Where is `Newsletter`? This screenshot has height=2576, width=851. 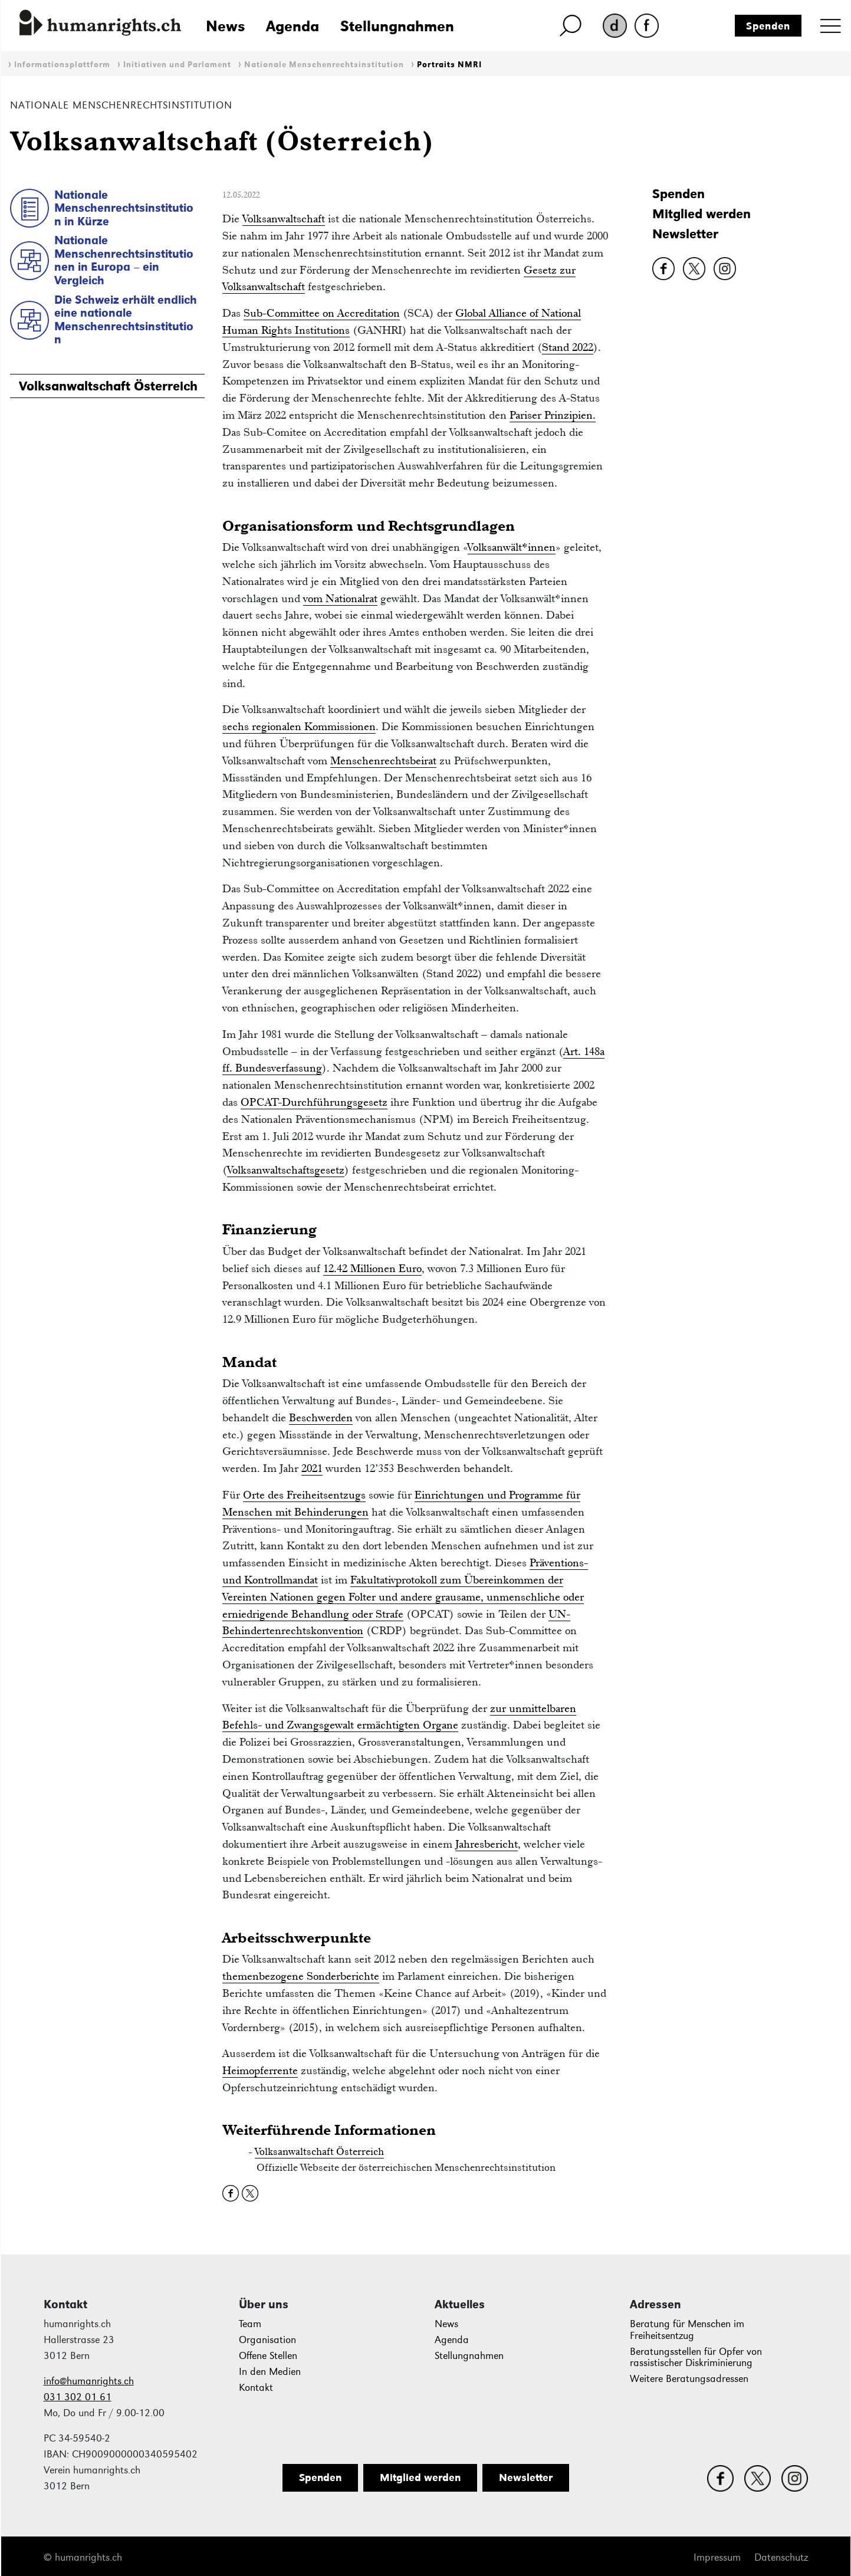 Newsletter is located at coordinates (685, 233).